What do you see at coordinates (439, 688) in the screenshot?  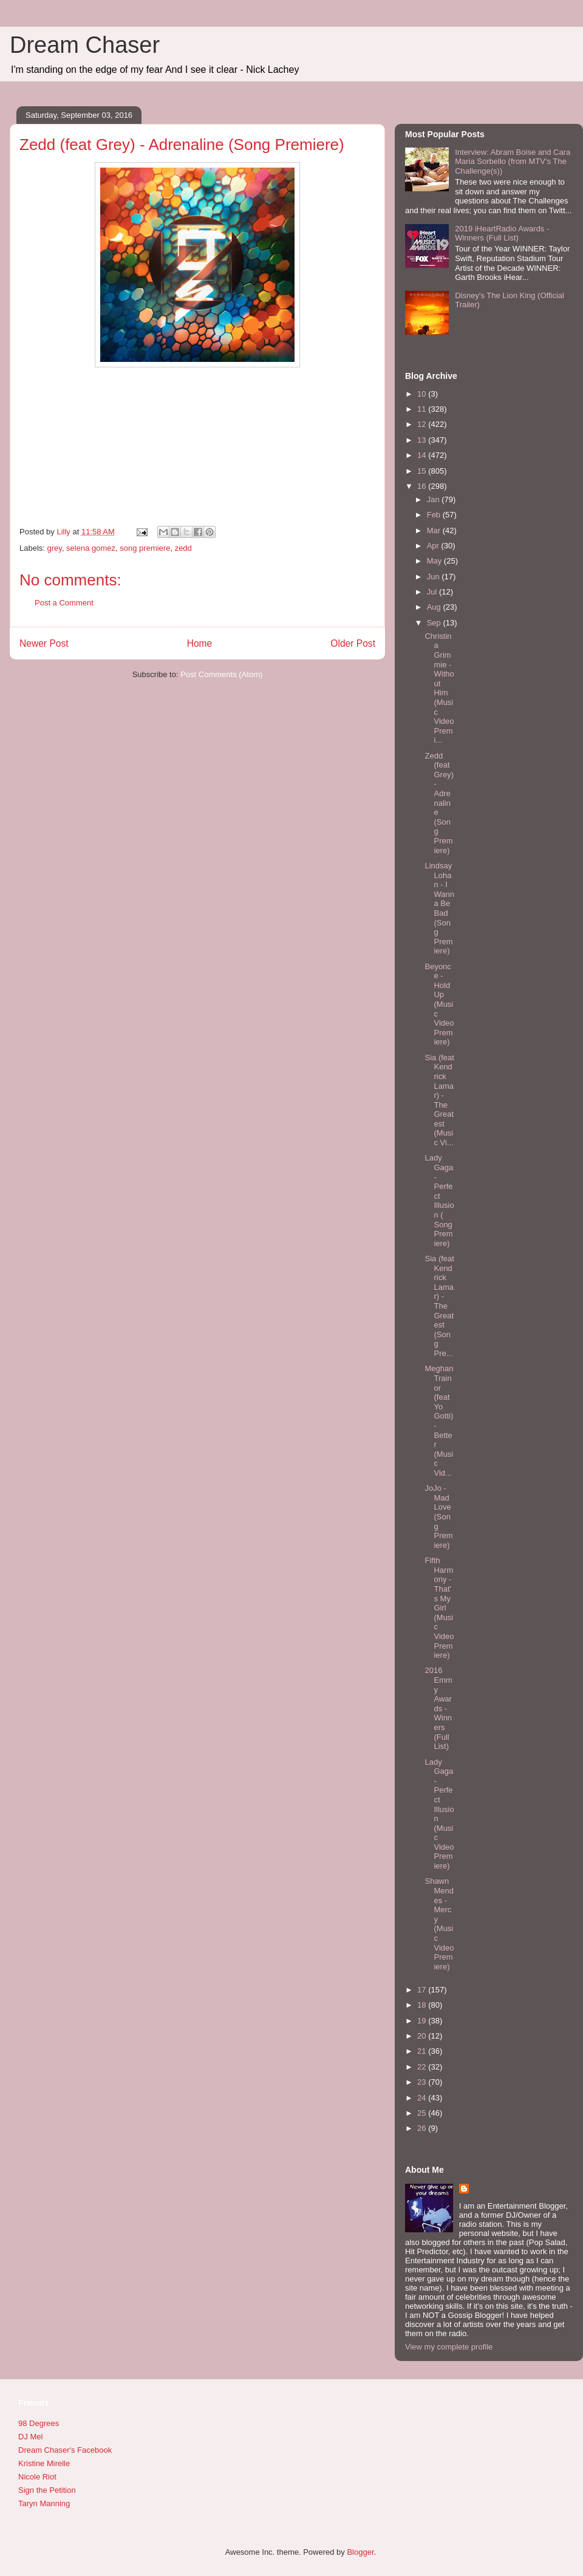 I see `Christina Grimmie - Without Him (Music Video Premi...` at bounding box center [439, 688].